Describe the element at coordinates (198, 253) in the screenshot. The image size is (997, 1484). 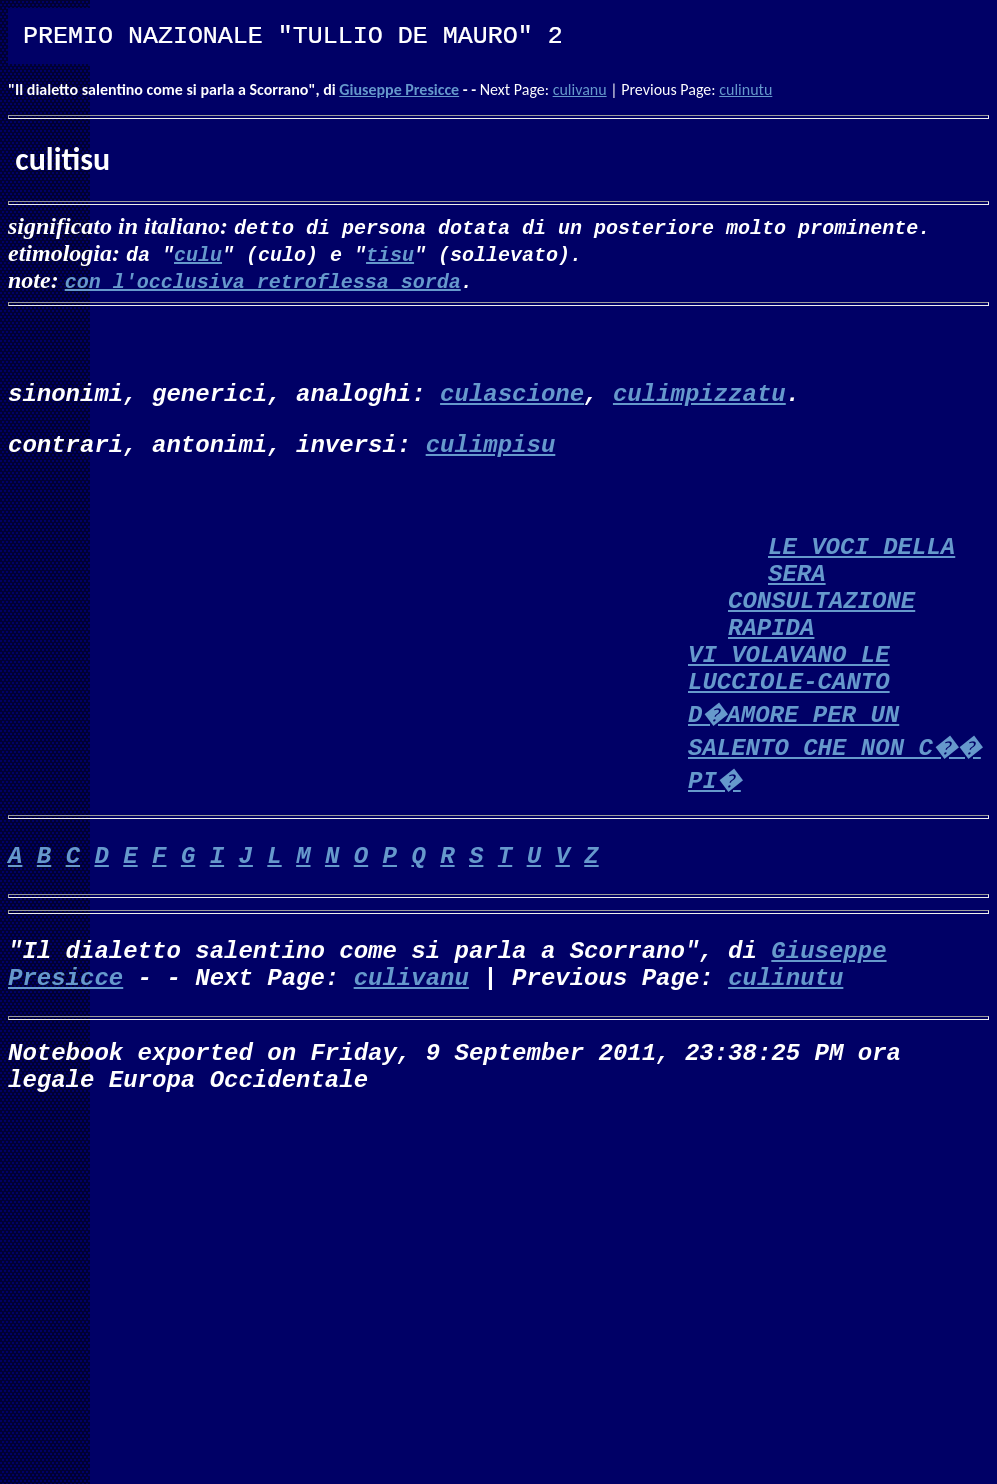
I see `culu` at that location.